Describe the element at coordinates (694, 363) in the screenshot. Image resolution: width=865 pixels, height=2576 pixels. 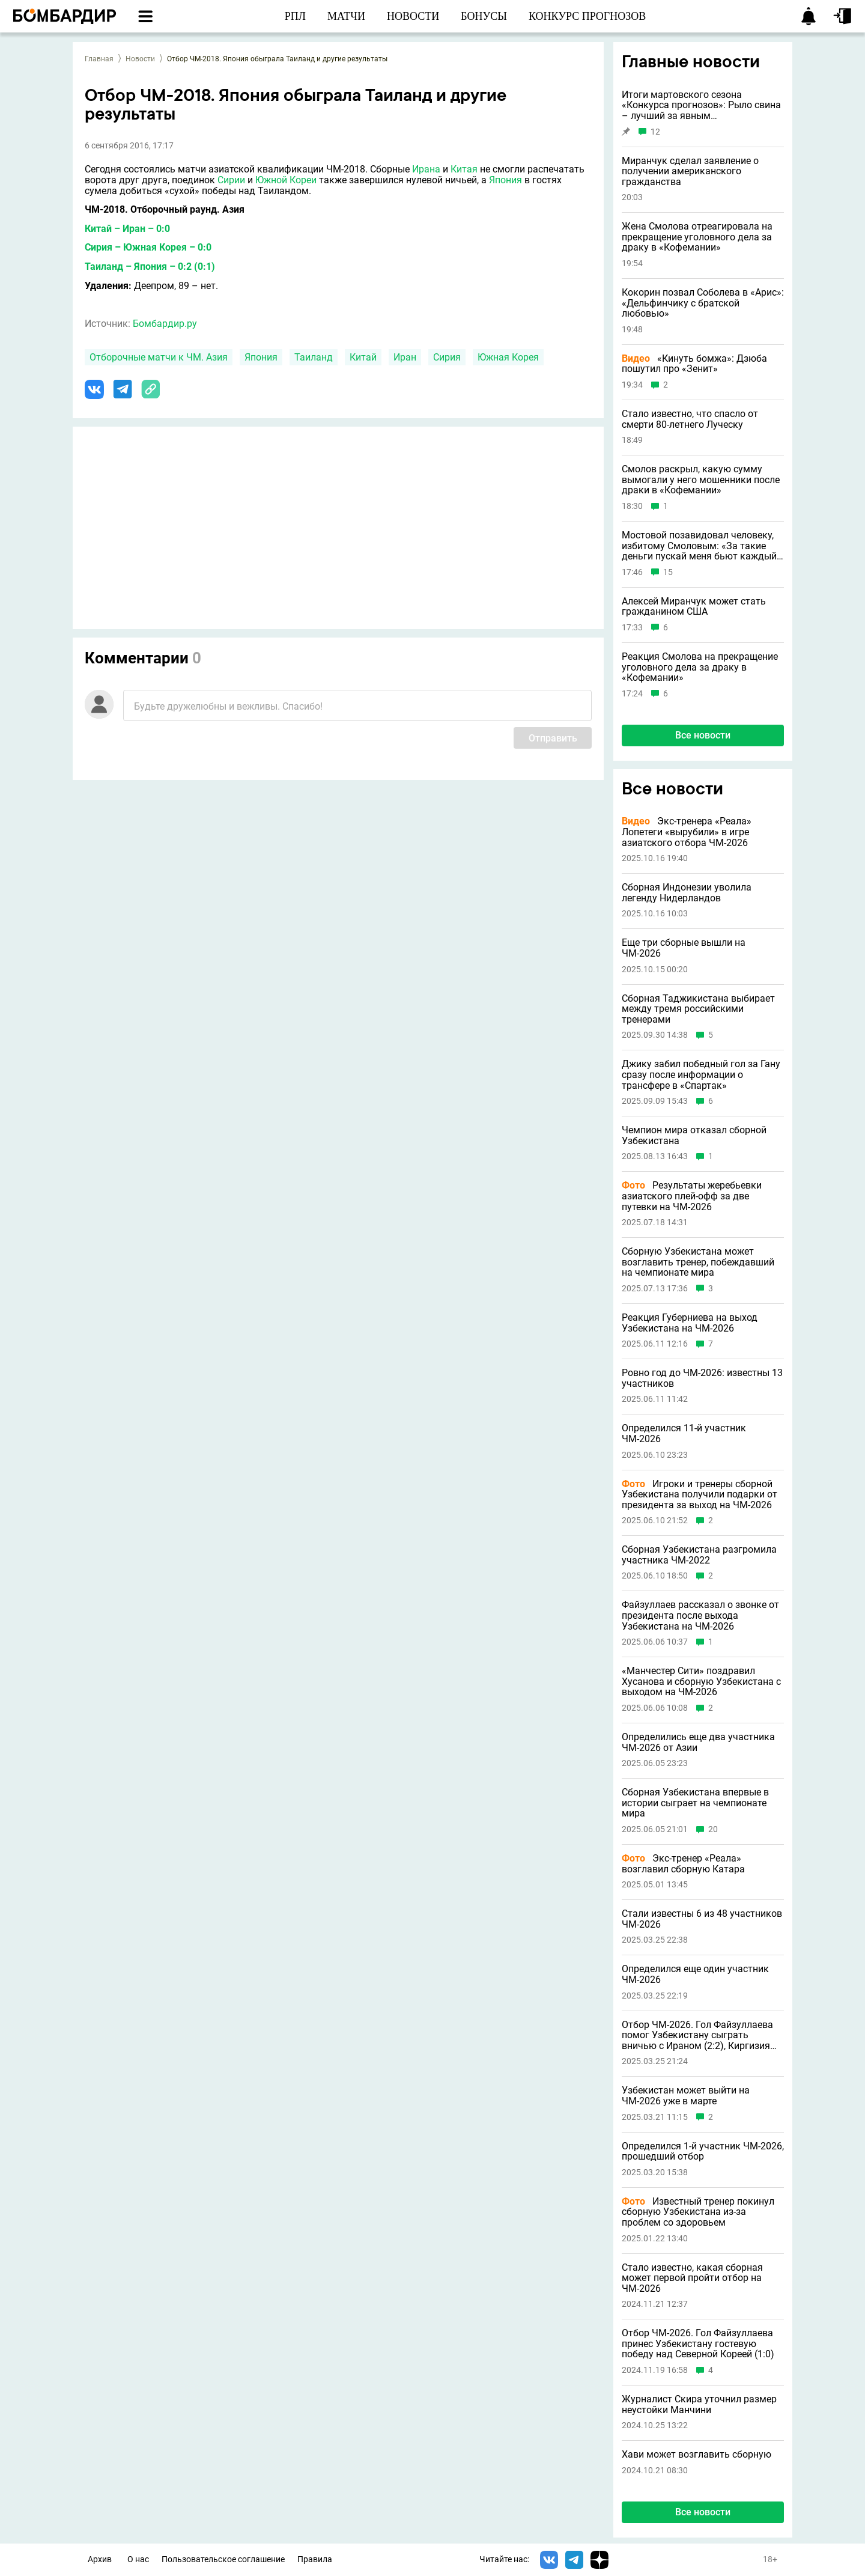
I see `«Кинуть бомжа»: Дзюба пошутил про «Зенит»` at that location.